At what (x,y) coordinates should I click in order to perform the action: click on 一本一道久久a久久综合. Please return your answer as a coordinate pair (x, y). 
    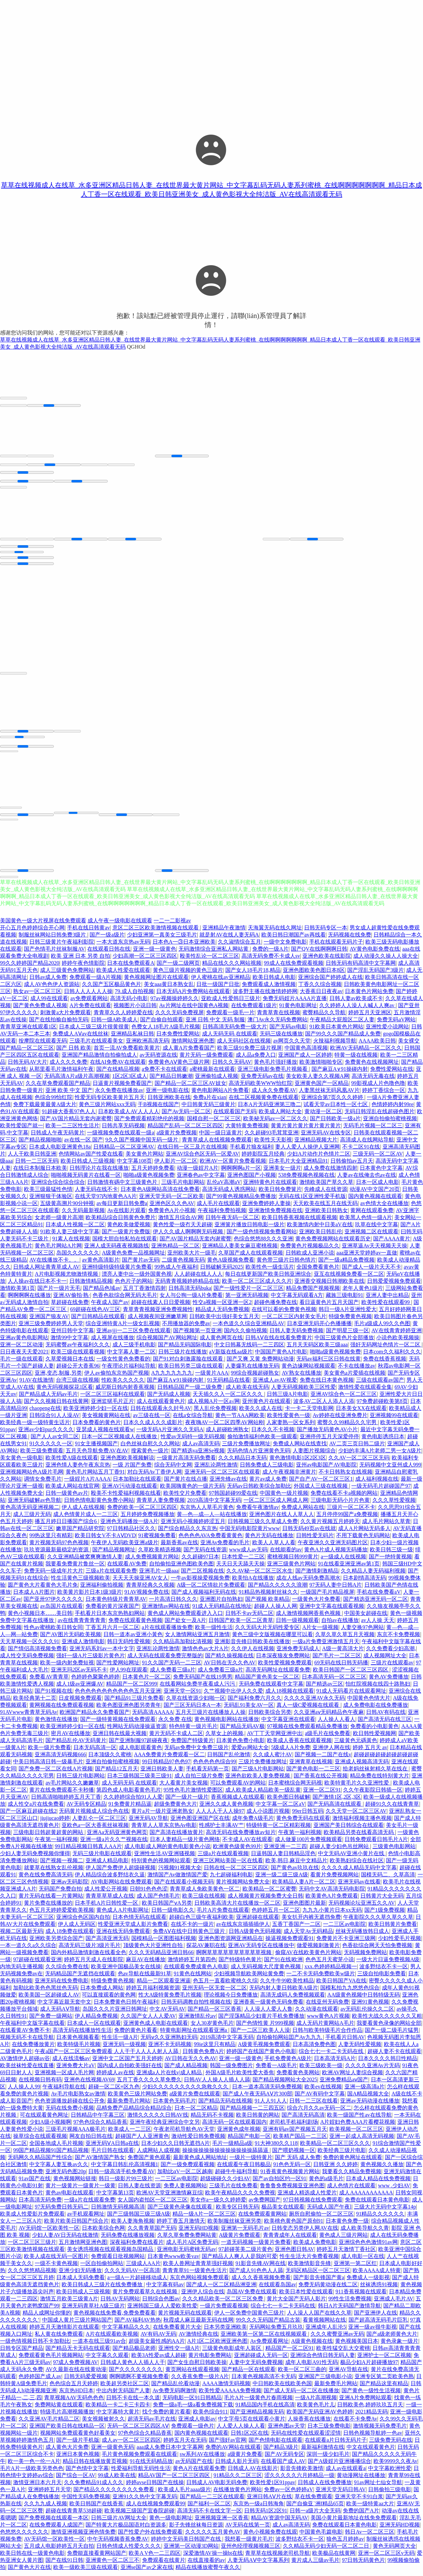
    Looking at the image, I should click on (28, 1950).